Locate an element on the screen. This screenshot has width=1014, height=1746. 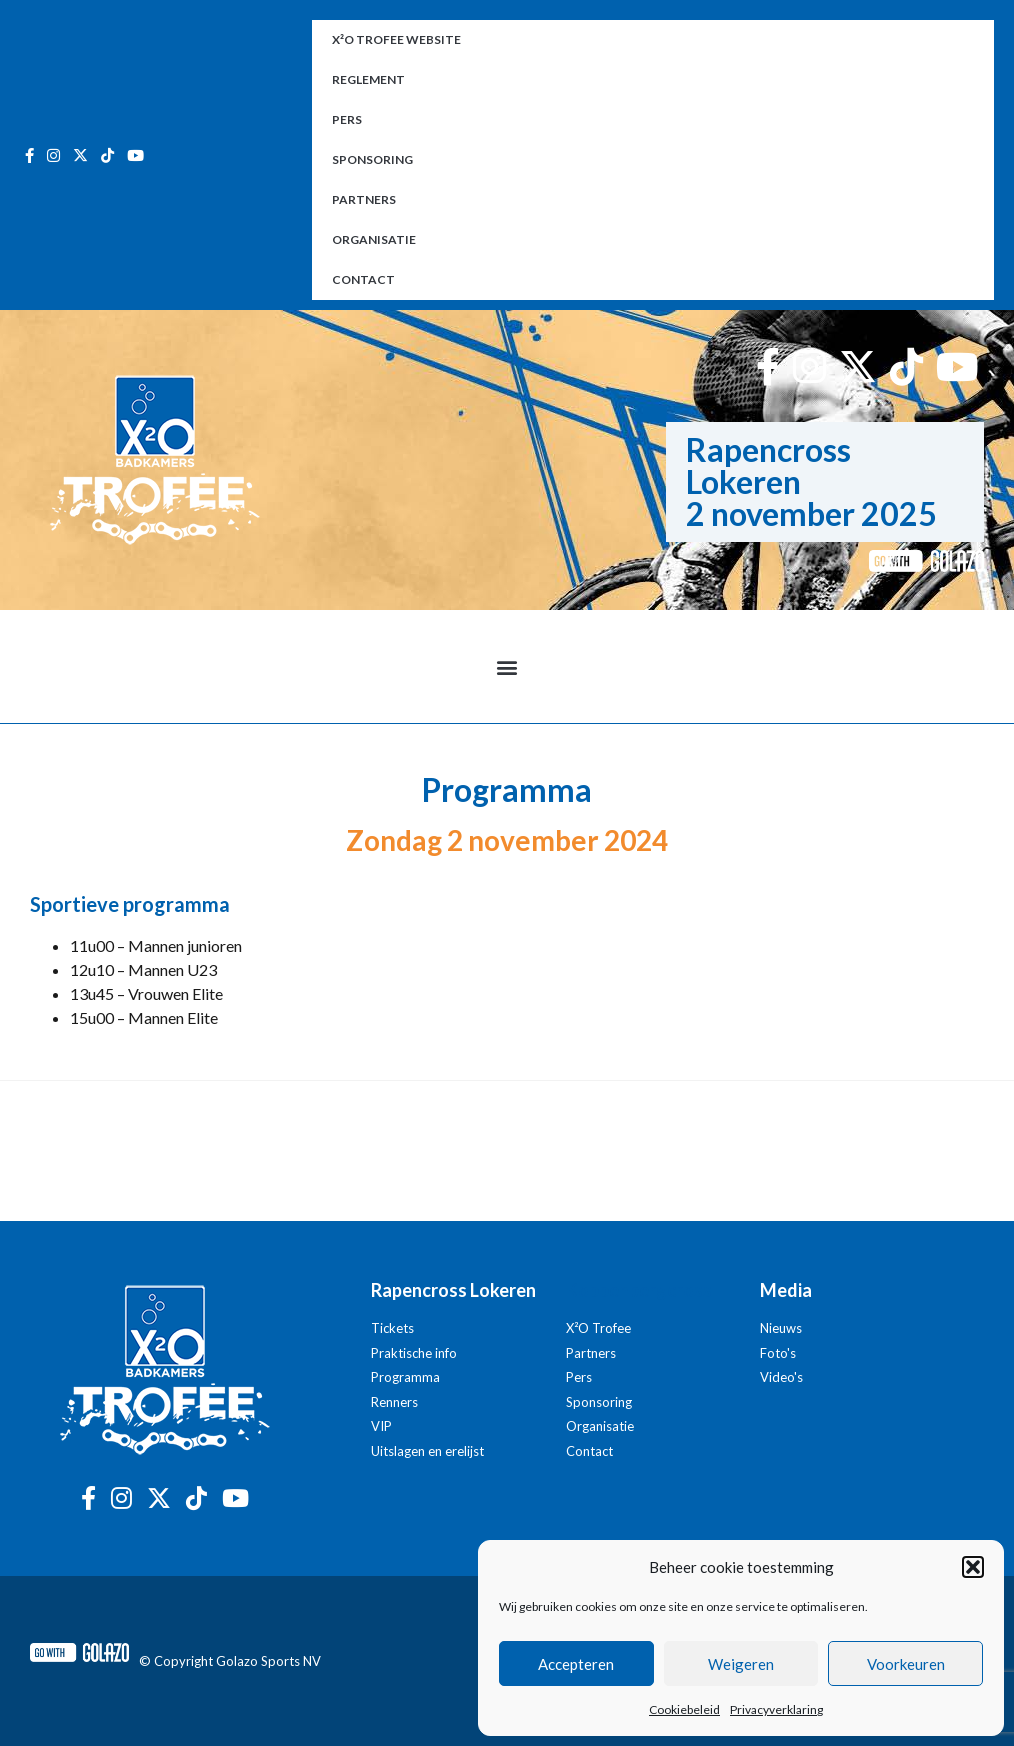
Accepteren is located at coordinates (576, 1664).